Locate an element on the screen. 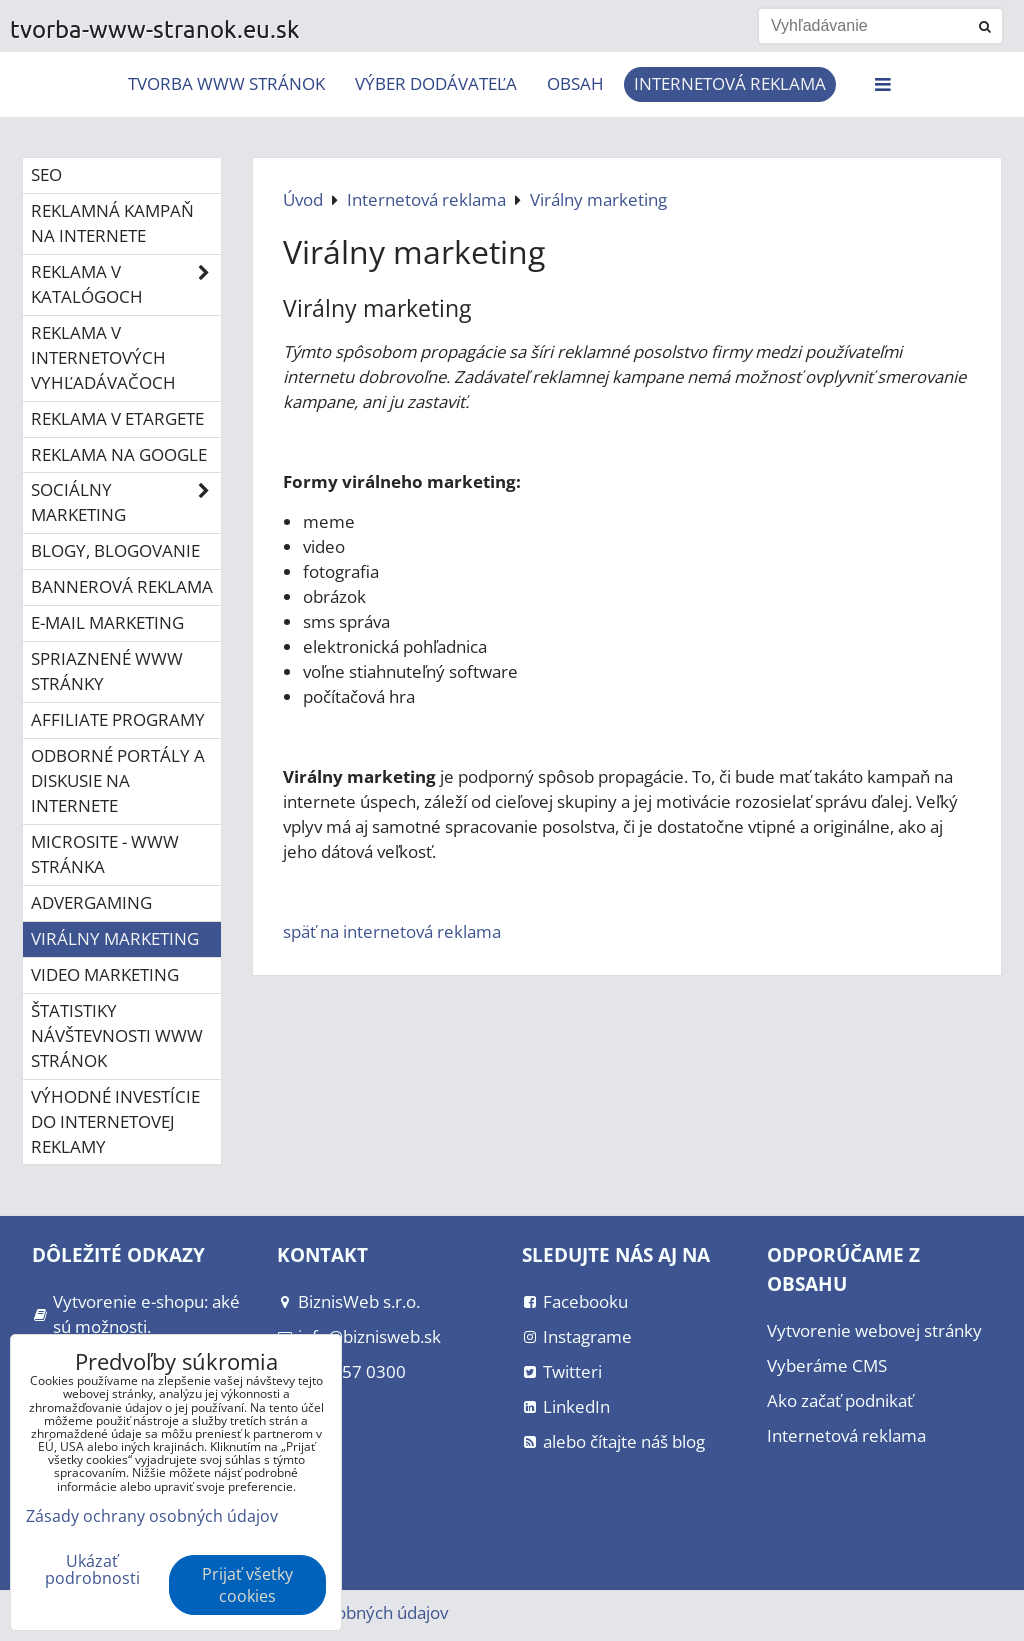 Image resolution: width=1024 pixels, height=1641 pixels. Reklama v eTargete is located at coordinates (117, 418).